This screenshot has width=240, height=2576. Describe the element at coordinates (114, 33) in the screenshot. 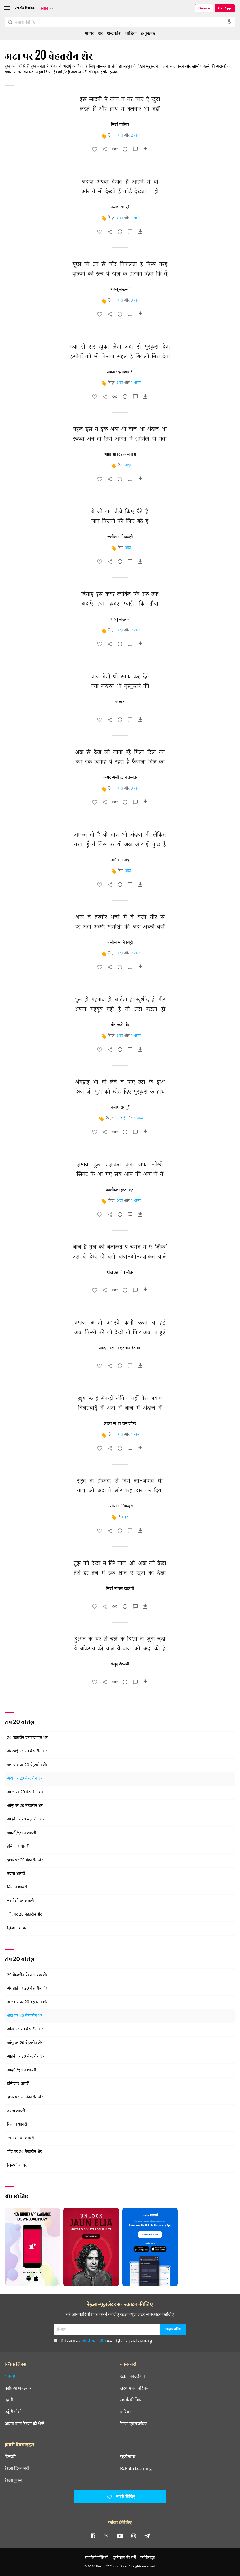

I see `शब्दकोश` at that location.